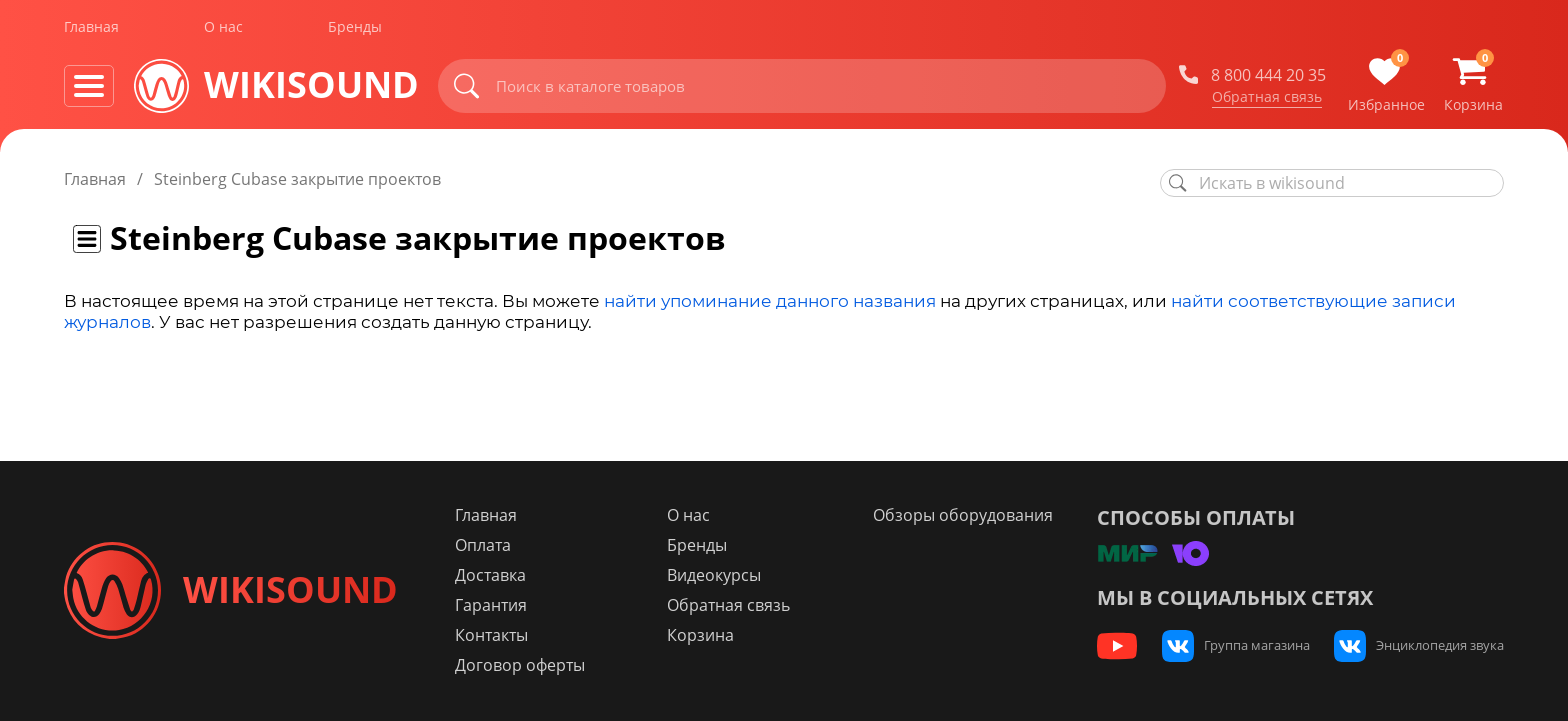 The width and height of the screenshot is (1568, 721). Describe the element at coordinates (493, 635) in the screenshot. I see `Контакты` at that location.